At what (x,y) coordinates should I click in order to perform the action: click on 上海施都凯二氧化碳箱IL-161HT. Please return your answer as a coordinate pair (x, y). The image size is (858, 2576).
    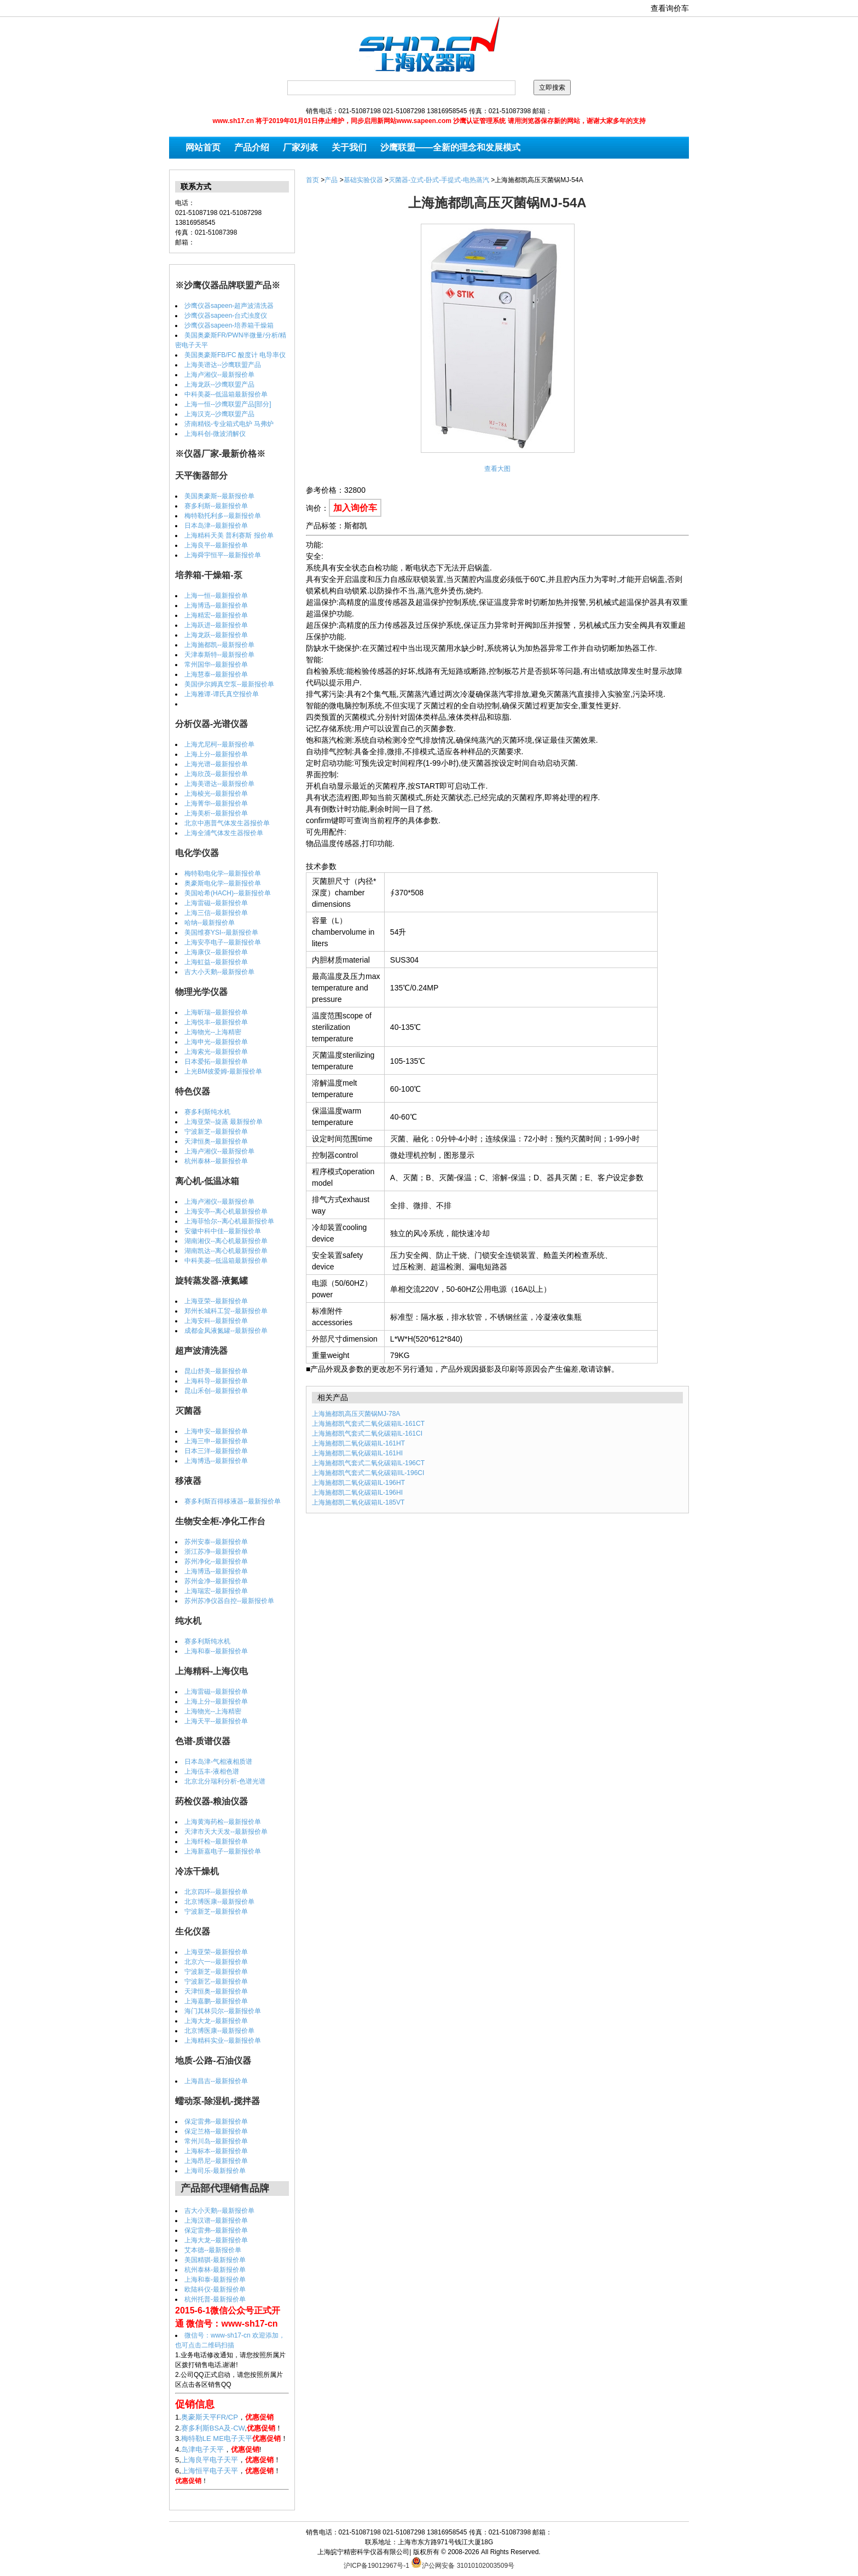
    Looking at the image, I should click on (358, 1443).